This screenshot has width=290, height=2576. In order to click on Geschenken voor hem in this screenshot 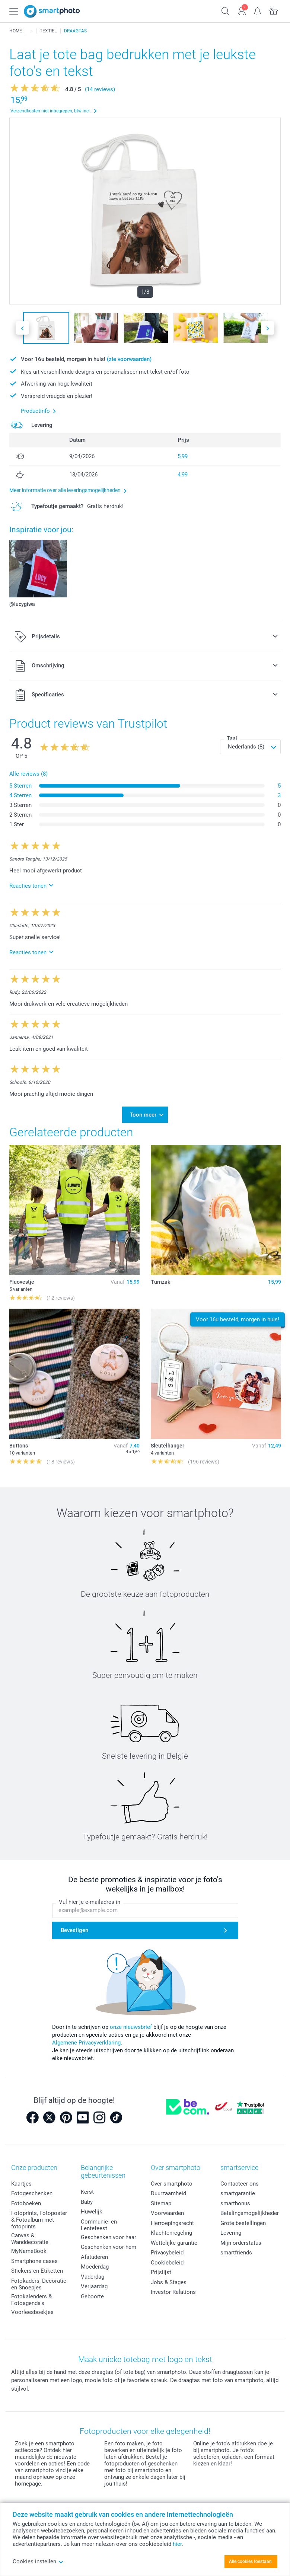, I will do `click(108, 2243)`.